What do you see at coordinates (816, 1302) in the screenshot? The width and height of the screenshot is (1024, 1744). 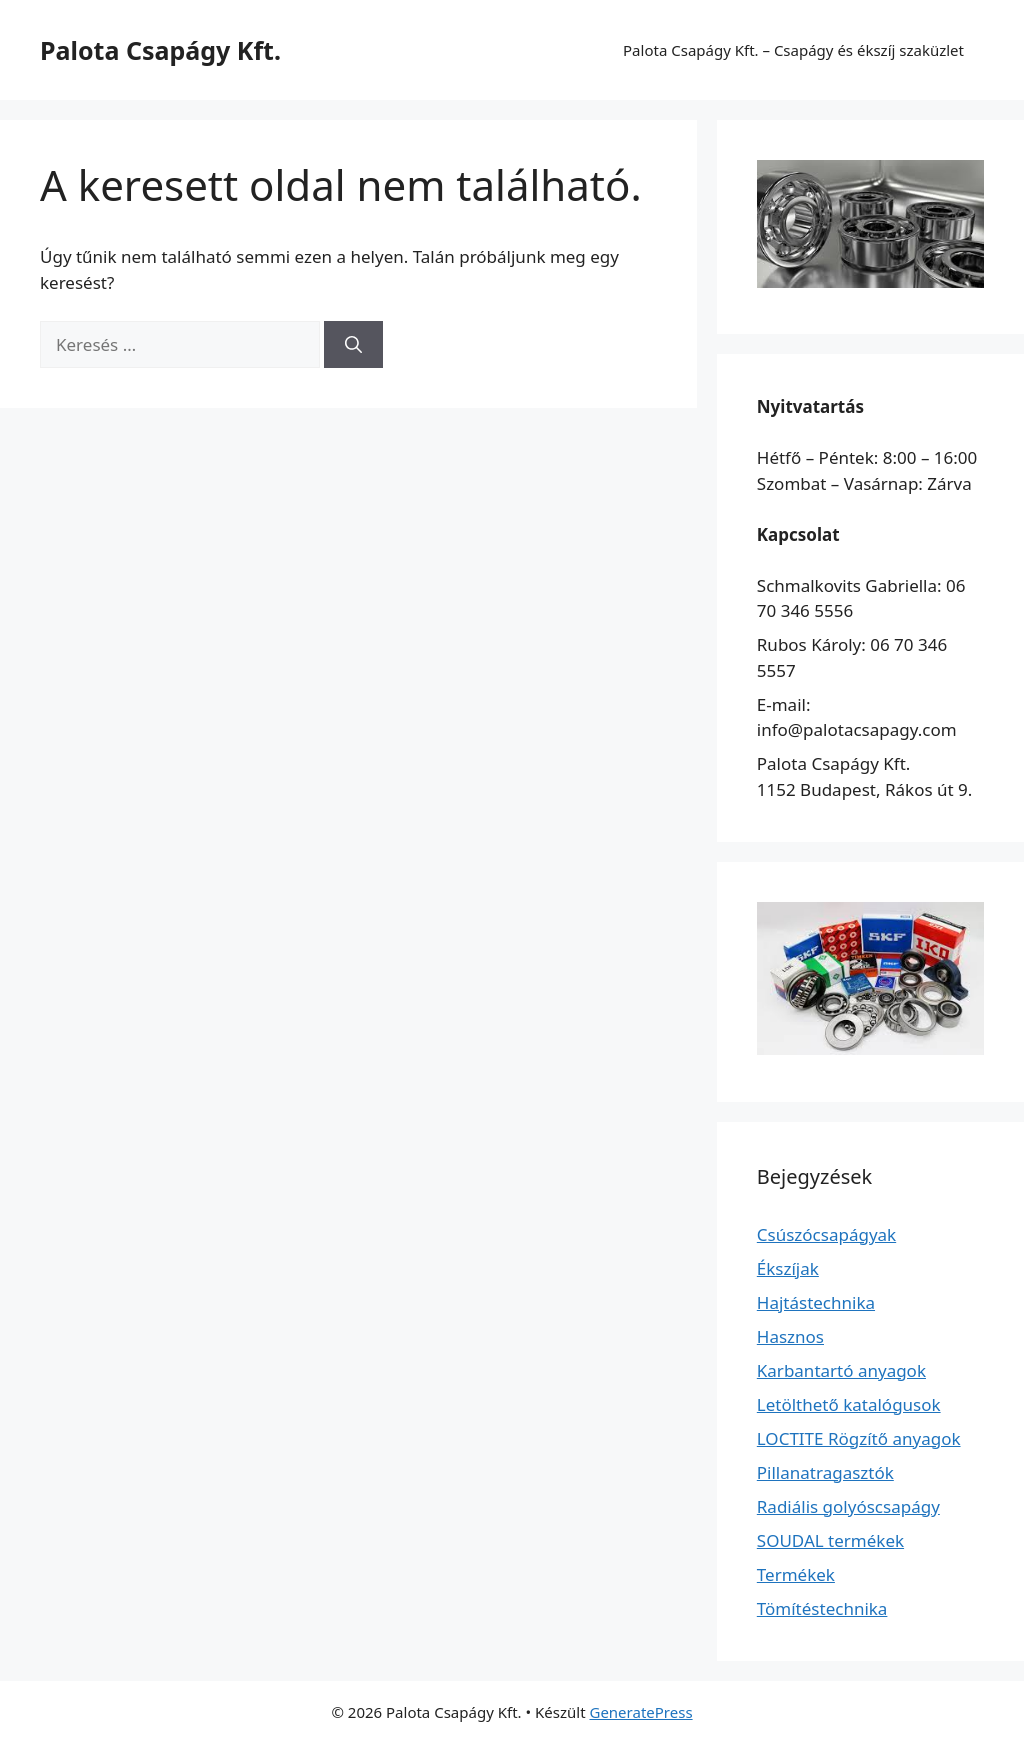 I see `Hajtástechnika` at bounding box center [816, 1302].